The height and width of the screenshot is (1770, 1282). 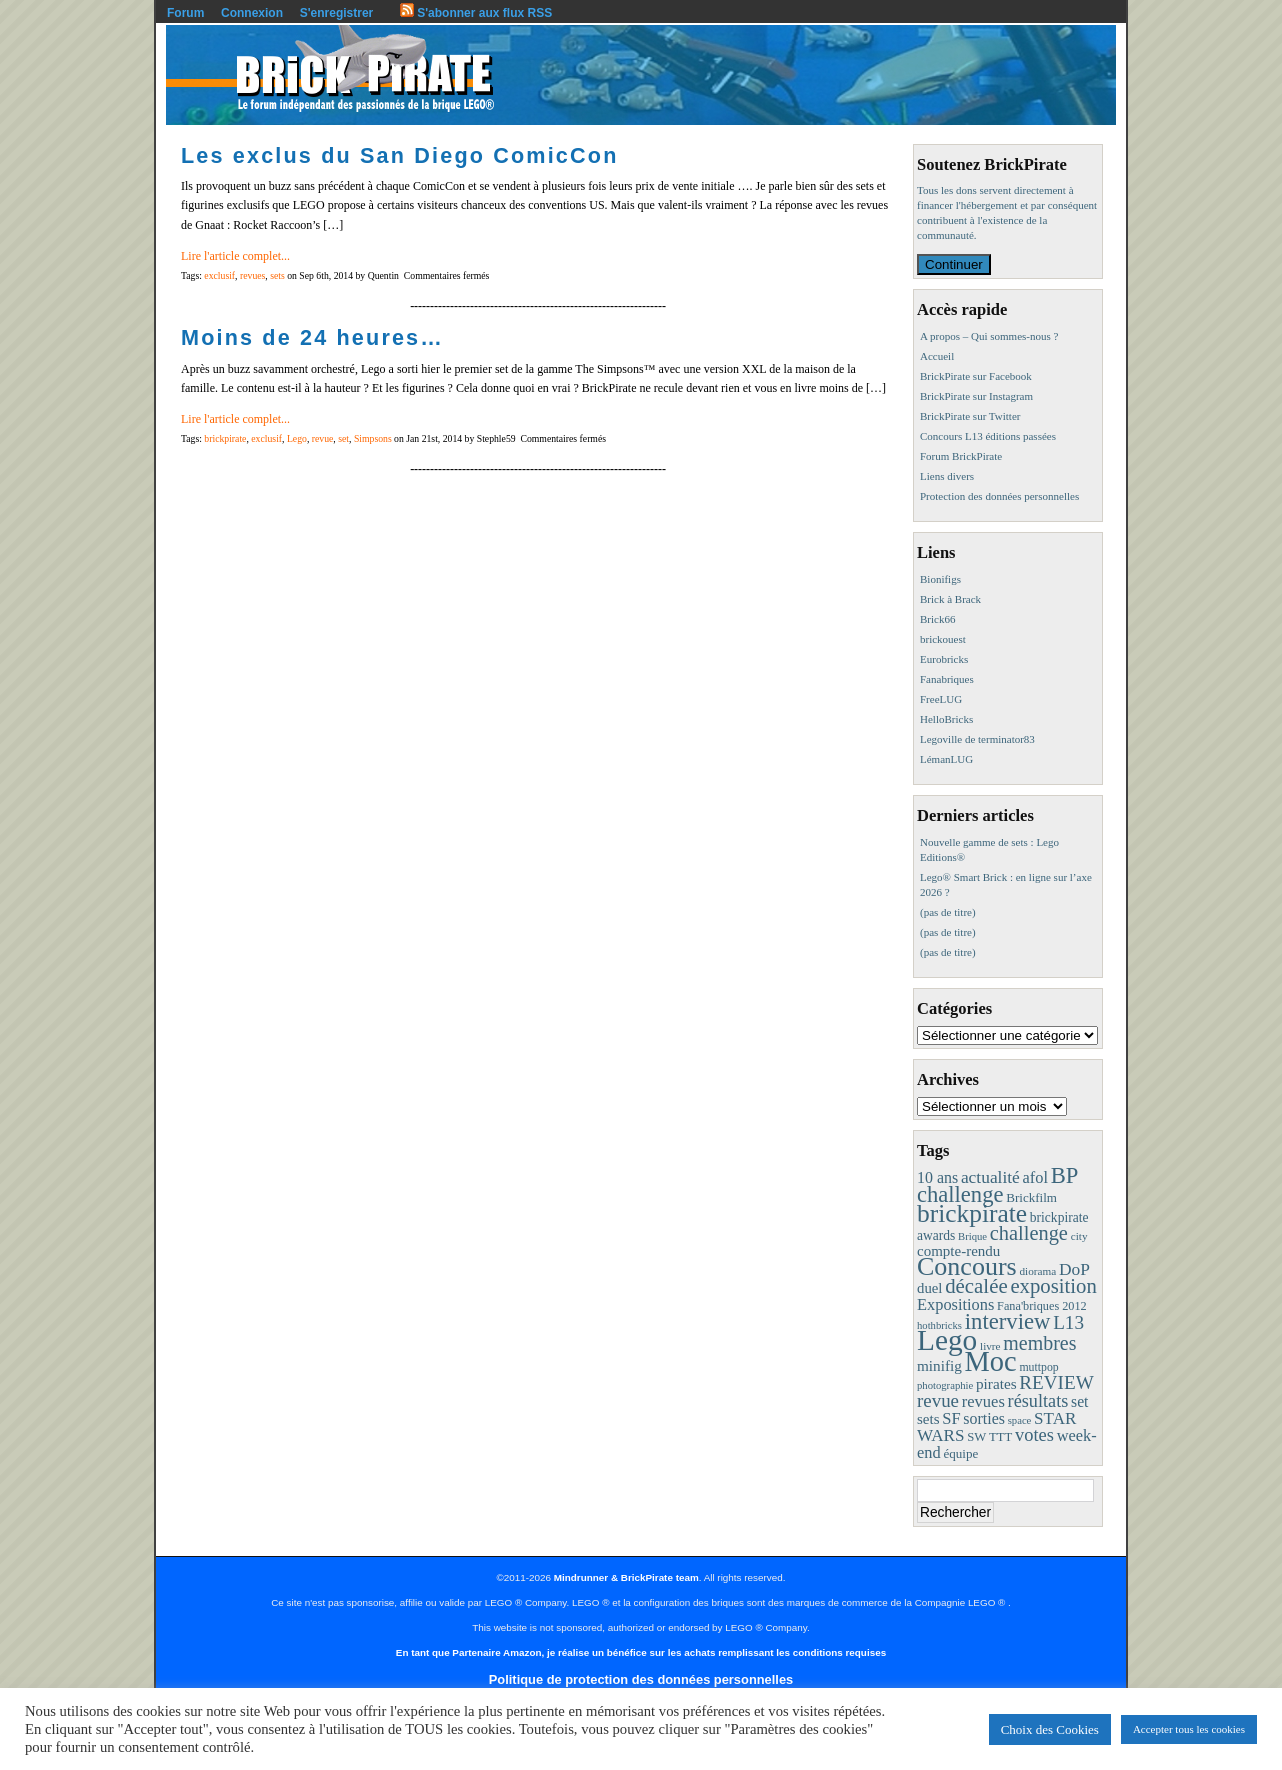 What do you see at coordinates (1037, 1271) in the screenshot?
I see `diorama [diorama (8 éléments)]` at bounding box center [1037, 1271].